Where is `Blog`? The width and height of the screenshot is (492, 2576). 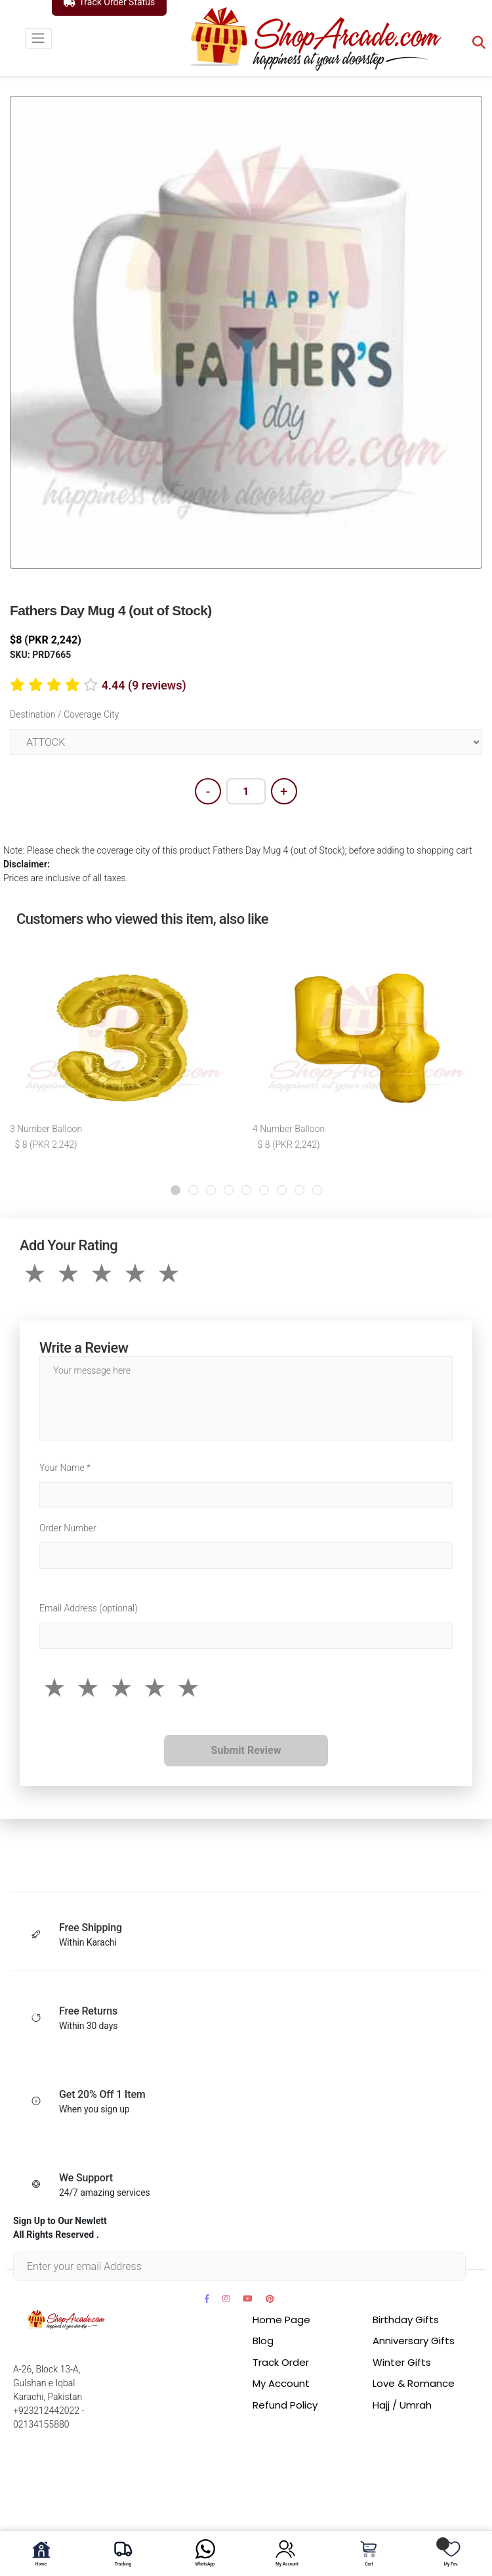
Blog is located at coordinates (263, 2340).